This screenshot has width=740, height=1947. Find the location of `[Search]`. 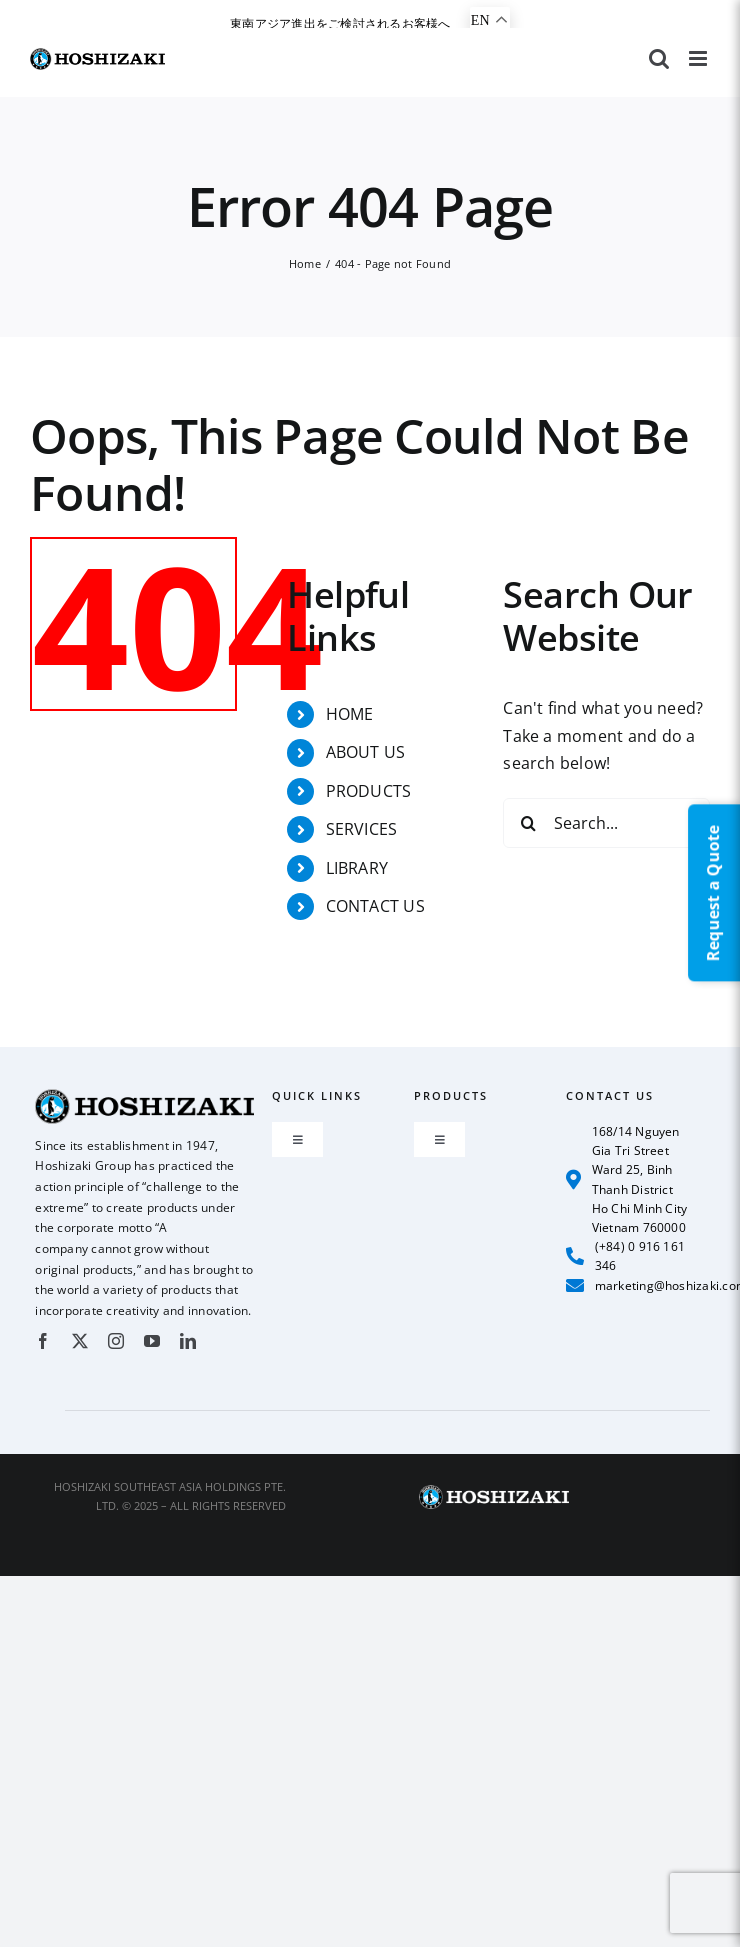

[Search] is located at coordinates (528, 823).